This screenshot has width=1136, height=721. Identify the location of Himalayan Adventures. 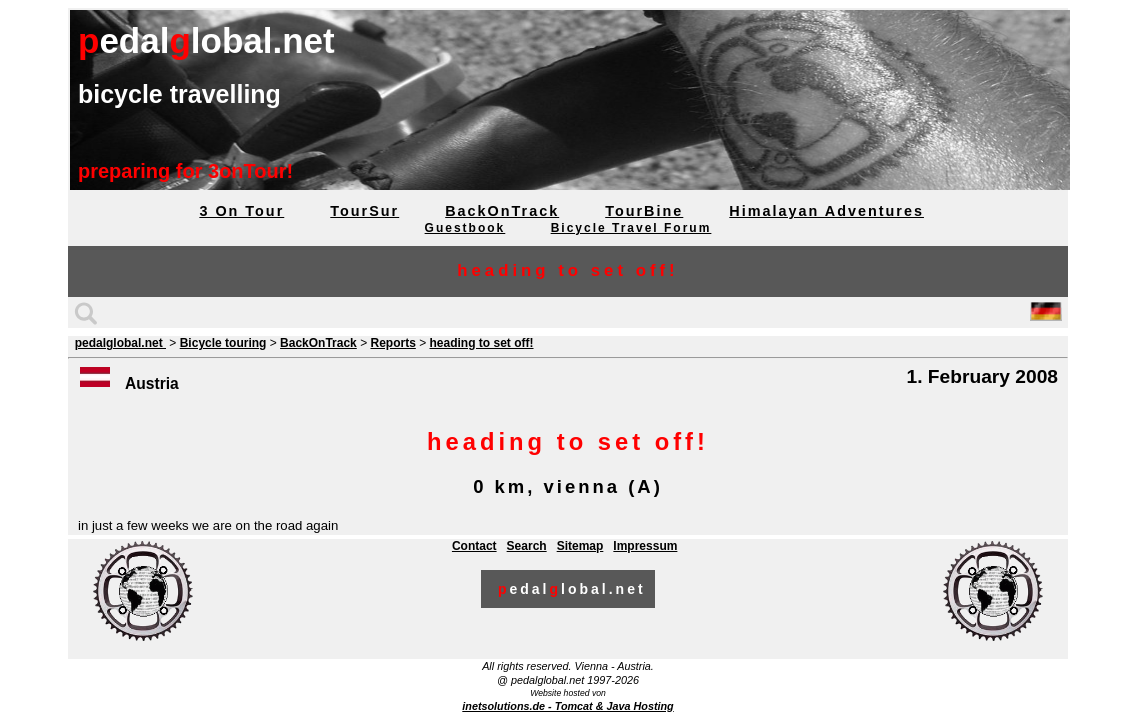
(826, 211).